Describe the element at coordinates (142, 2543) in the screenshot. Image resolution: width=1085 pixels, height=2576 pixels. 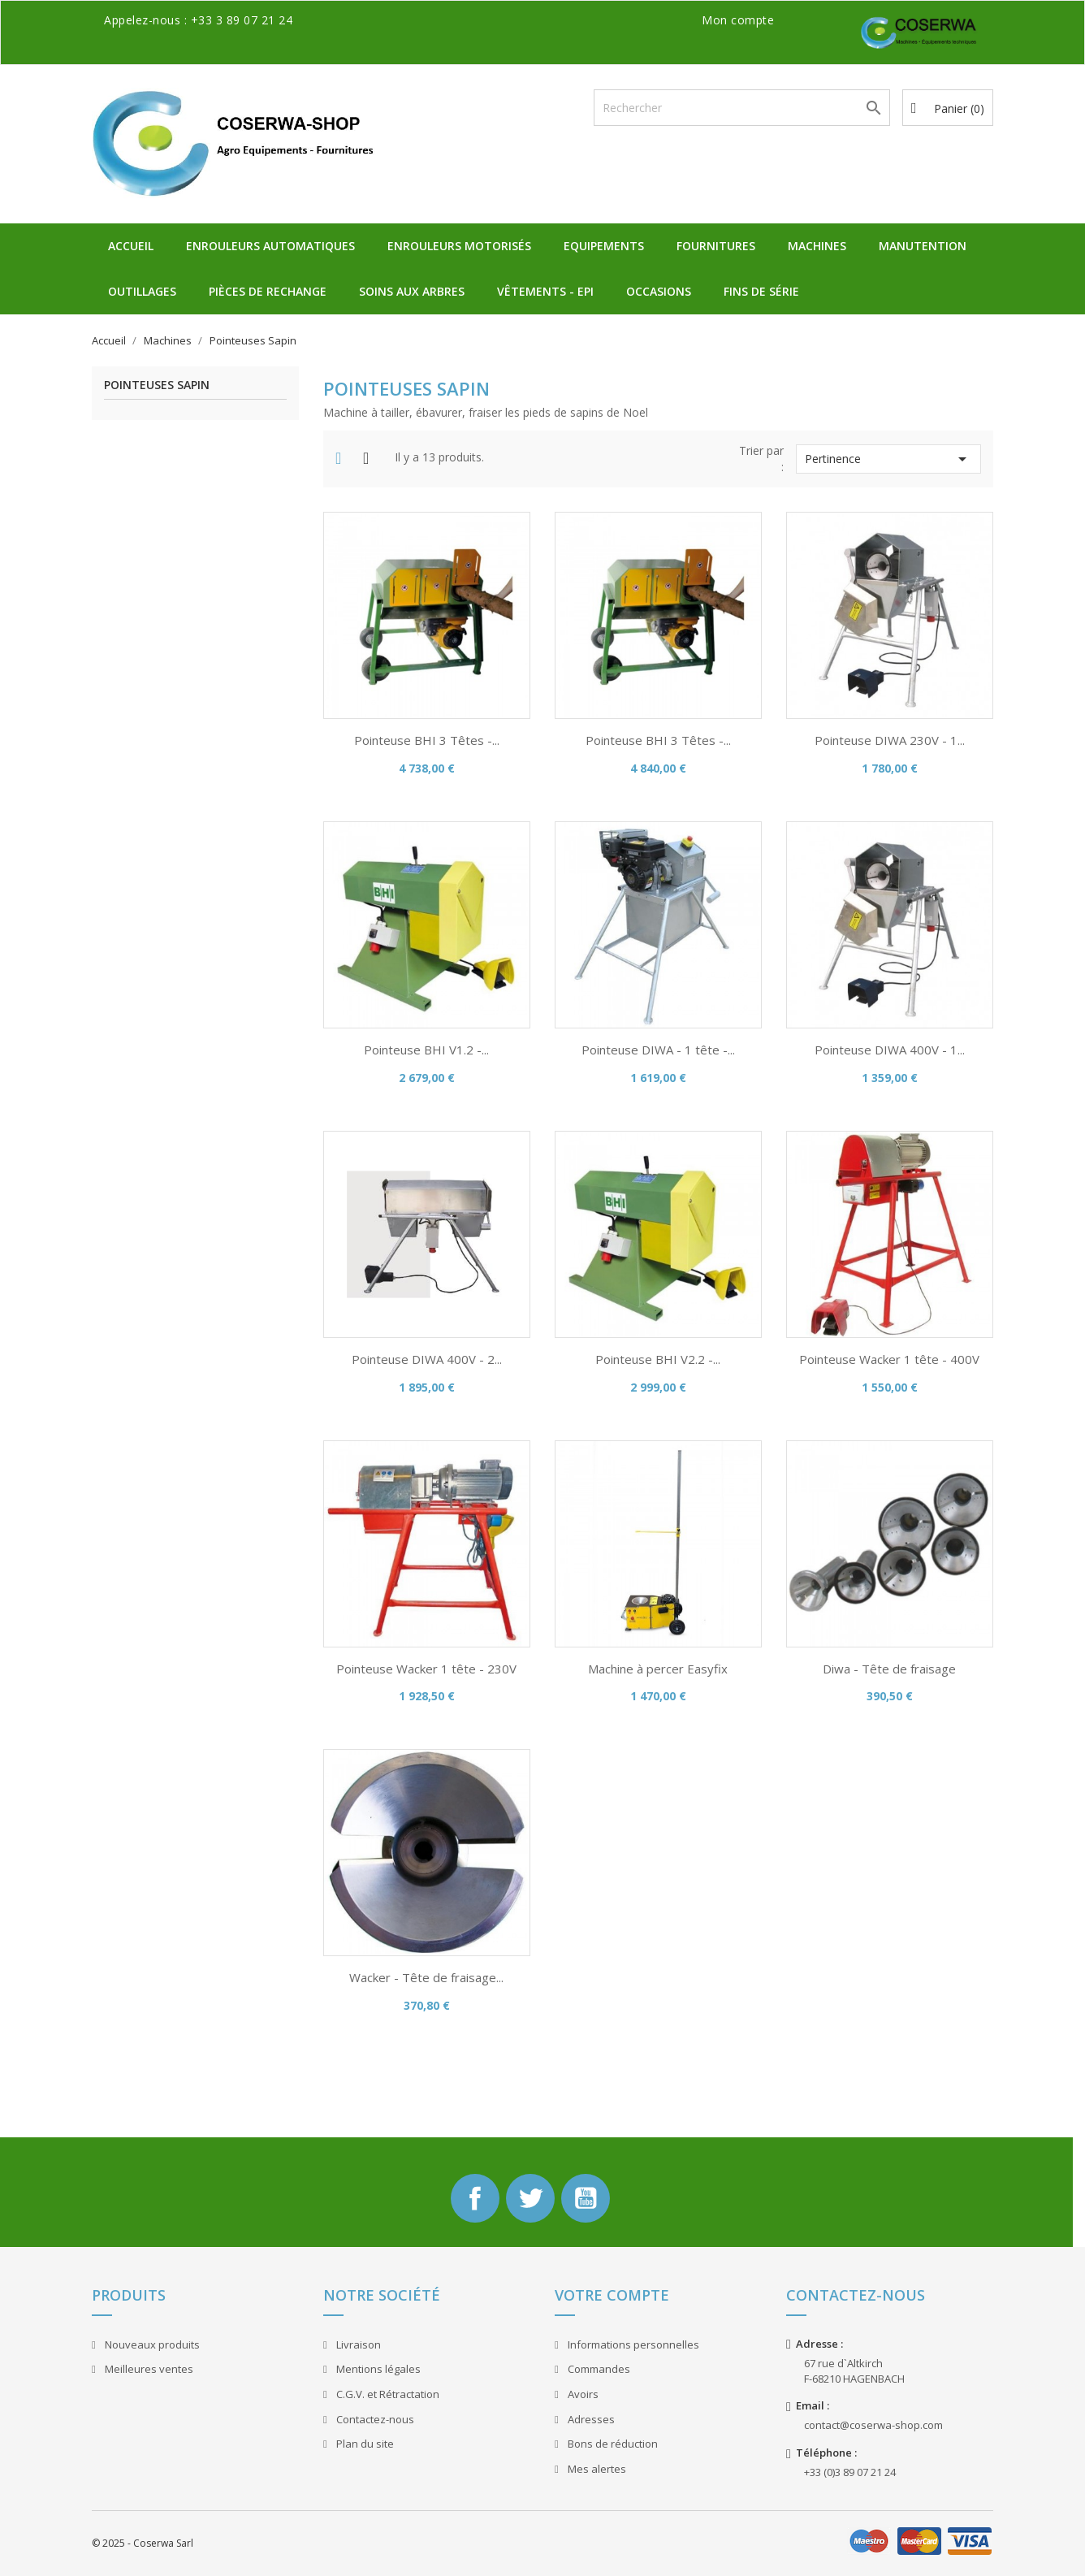
I see `© 2025 - Coserwa Sarl` at that location.